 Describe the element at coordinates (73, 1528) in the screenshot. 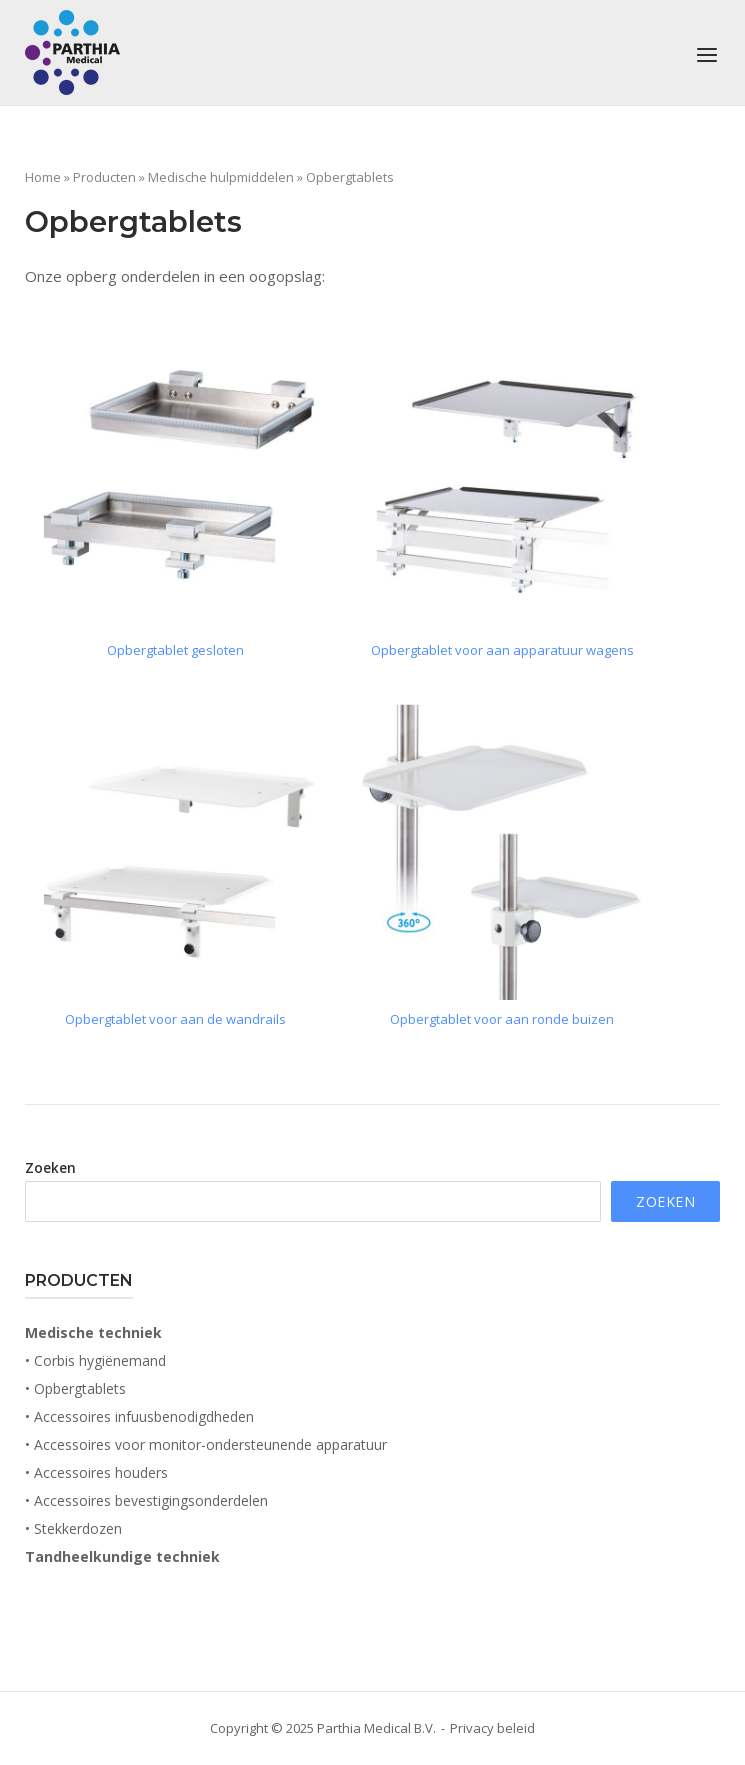

I see `• Stekkerdozen` at that location.